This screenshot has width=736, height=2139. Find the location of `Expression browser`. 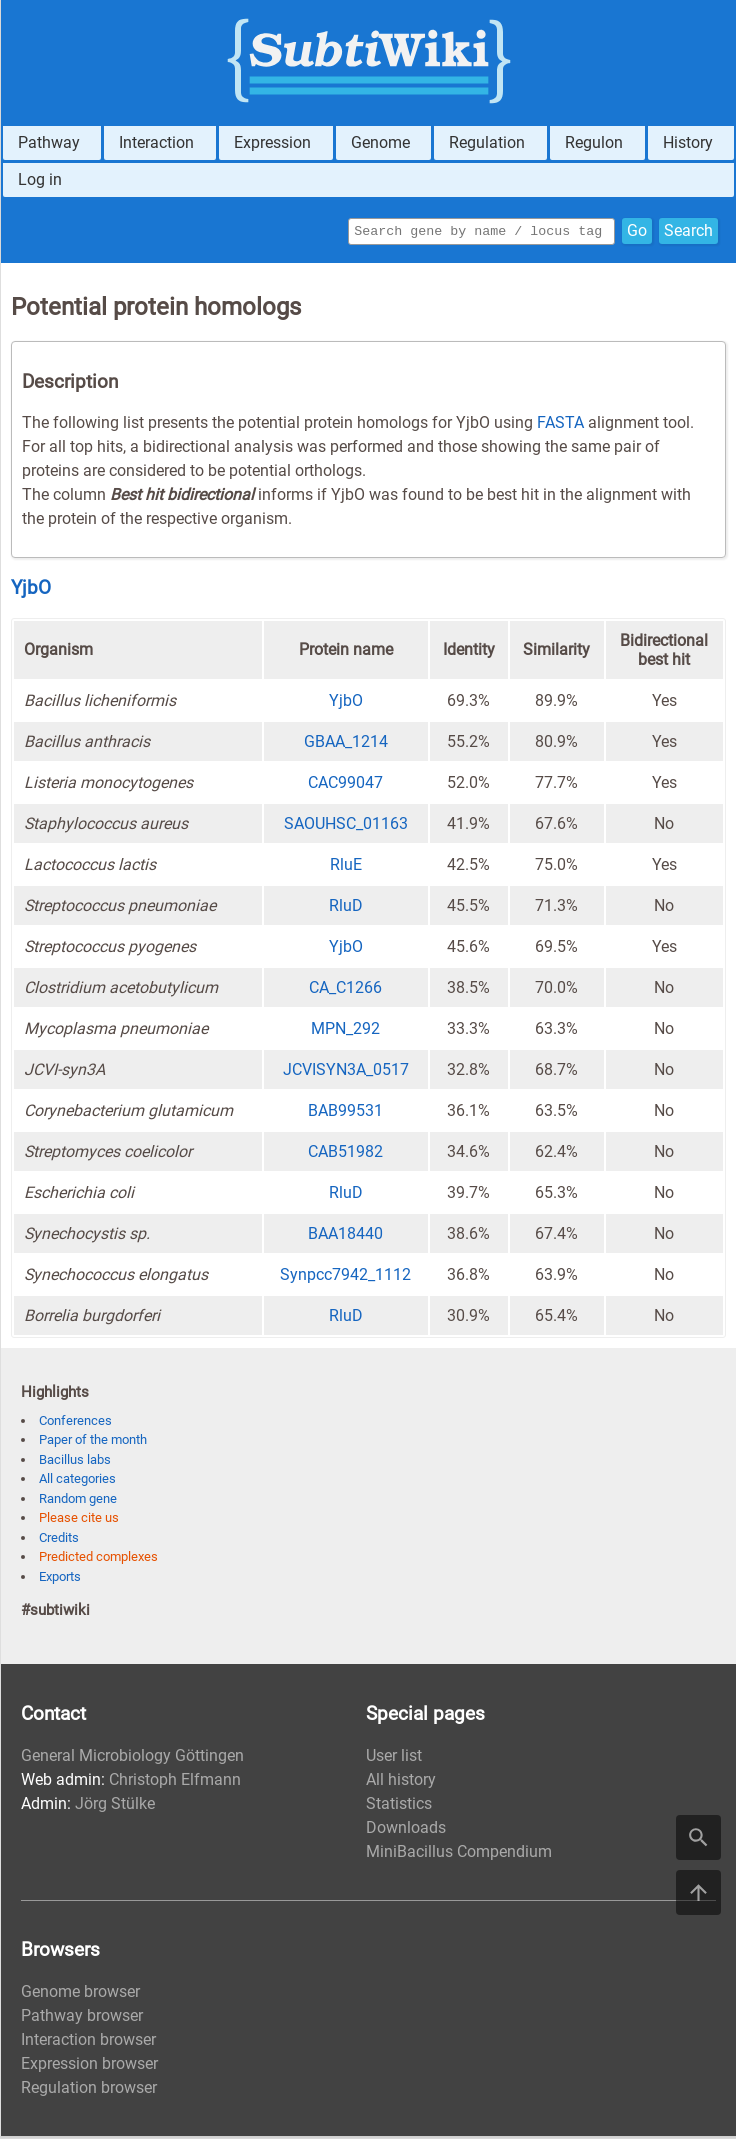

Expression browser is located at coordinates (89, 2066).